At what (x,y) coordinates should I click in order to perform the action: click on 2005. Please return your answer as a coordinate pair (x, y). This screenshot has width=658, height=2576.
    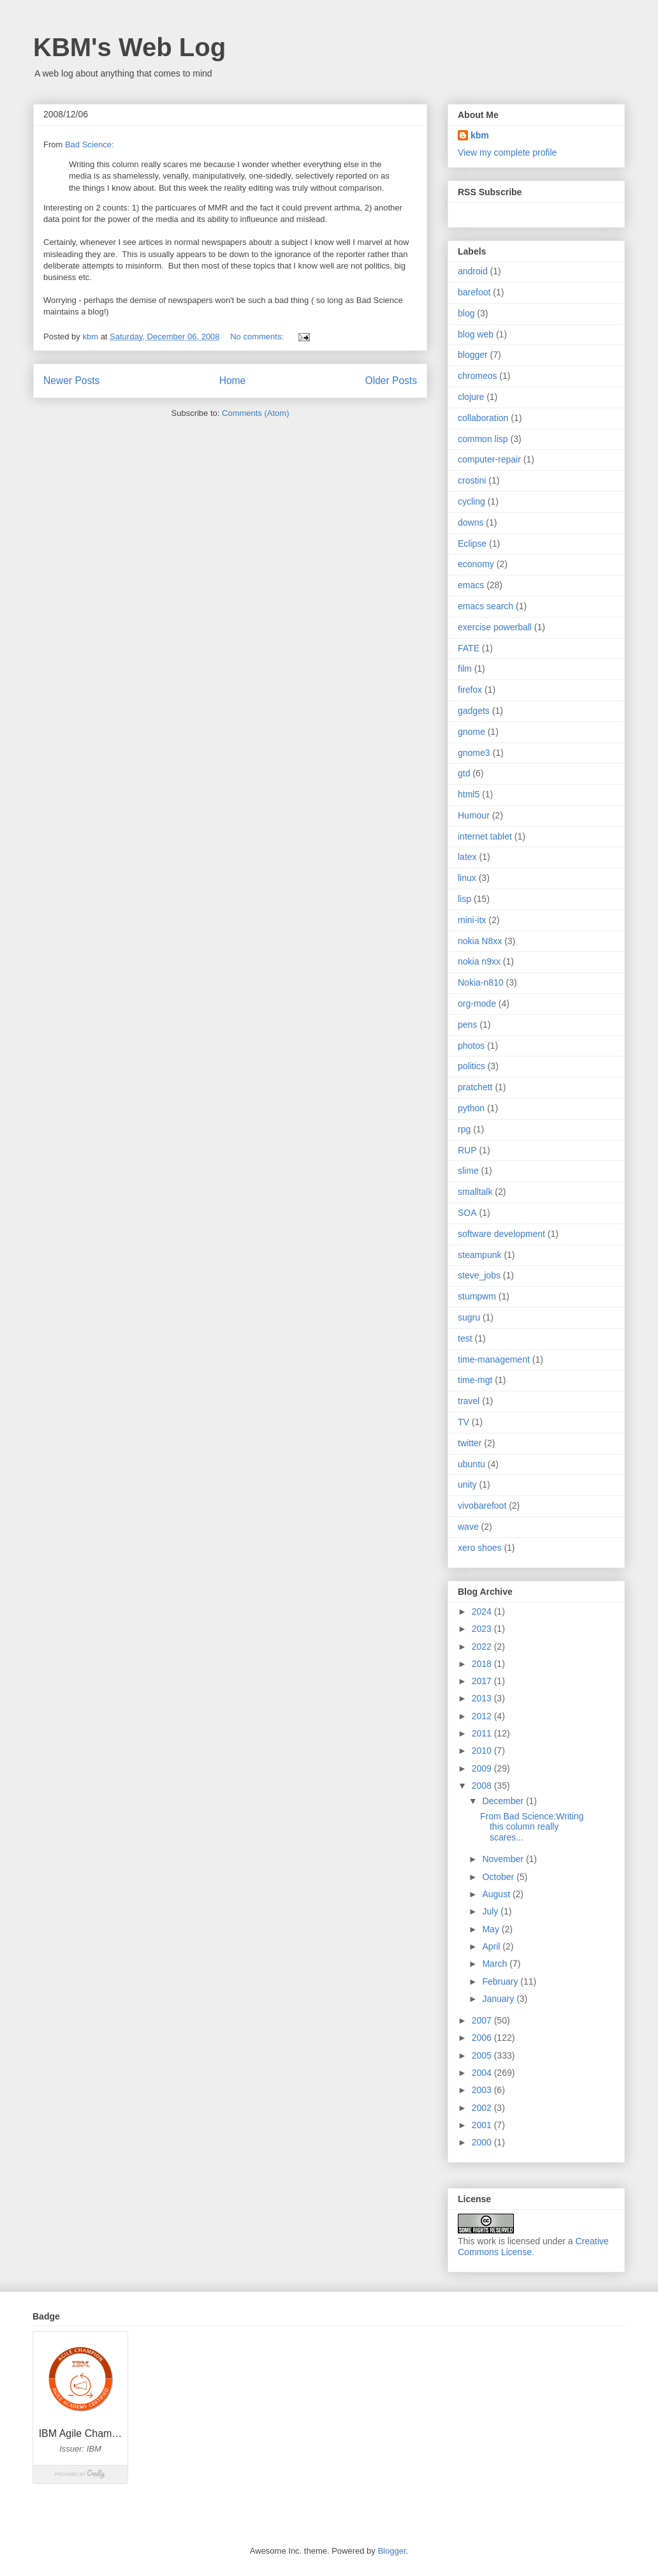
    Looking at the image, I should click on (483, 2055).